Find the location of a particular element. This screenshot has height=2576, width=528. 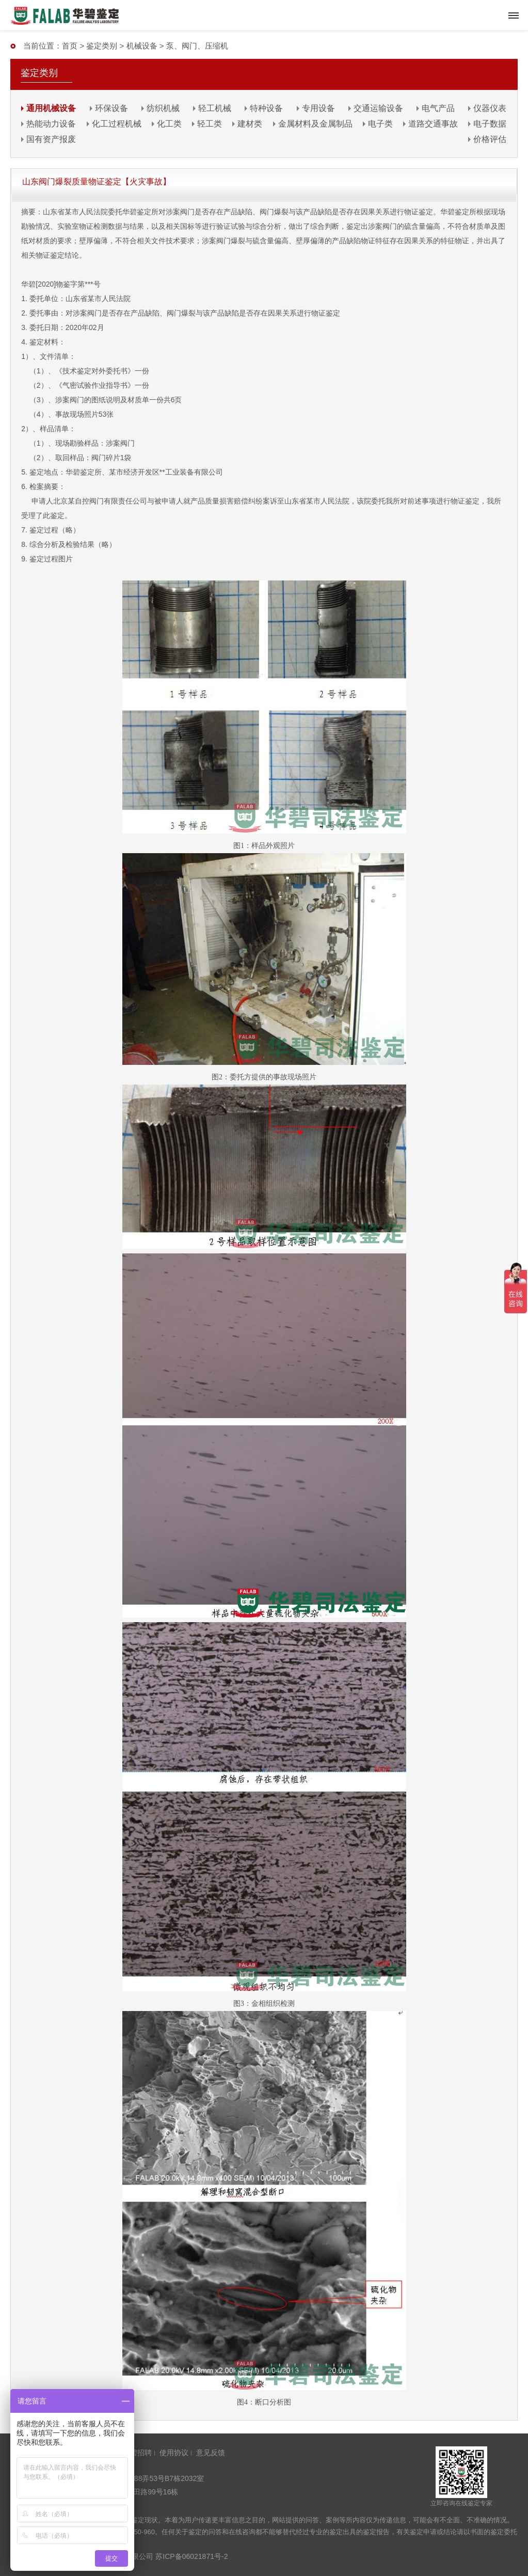

热能动力设备 is located at coordinates (51, 123).